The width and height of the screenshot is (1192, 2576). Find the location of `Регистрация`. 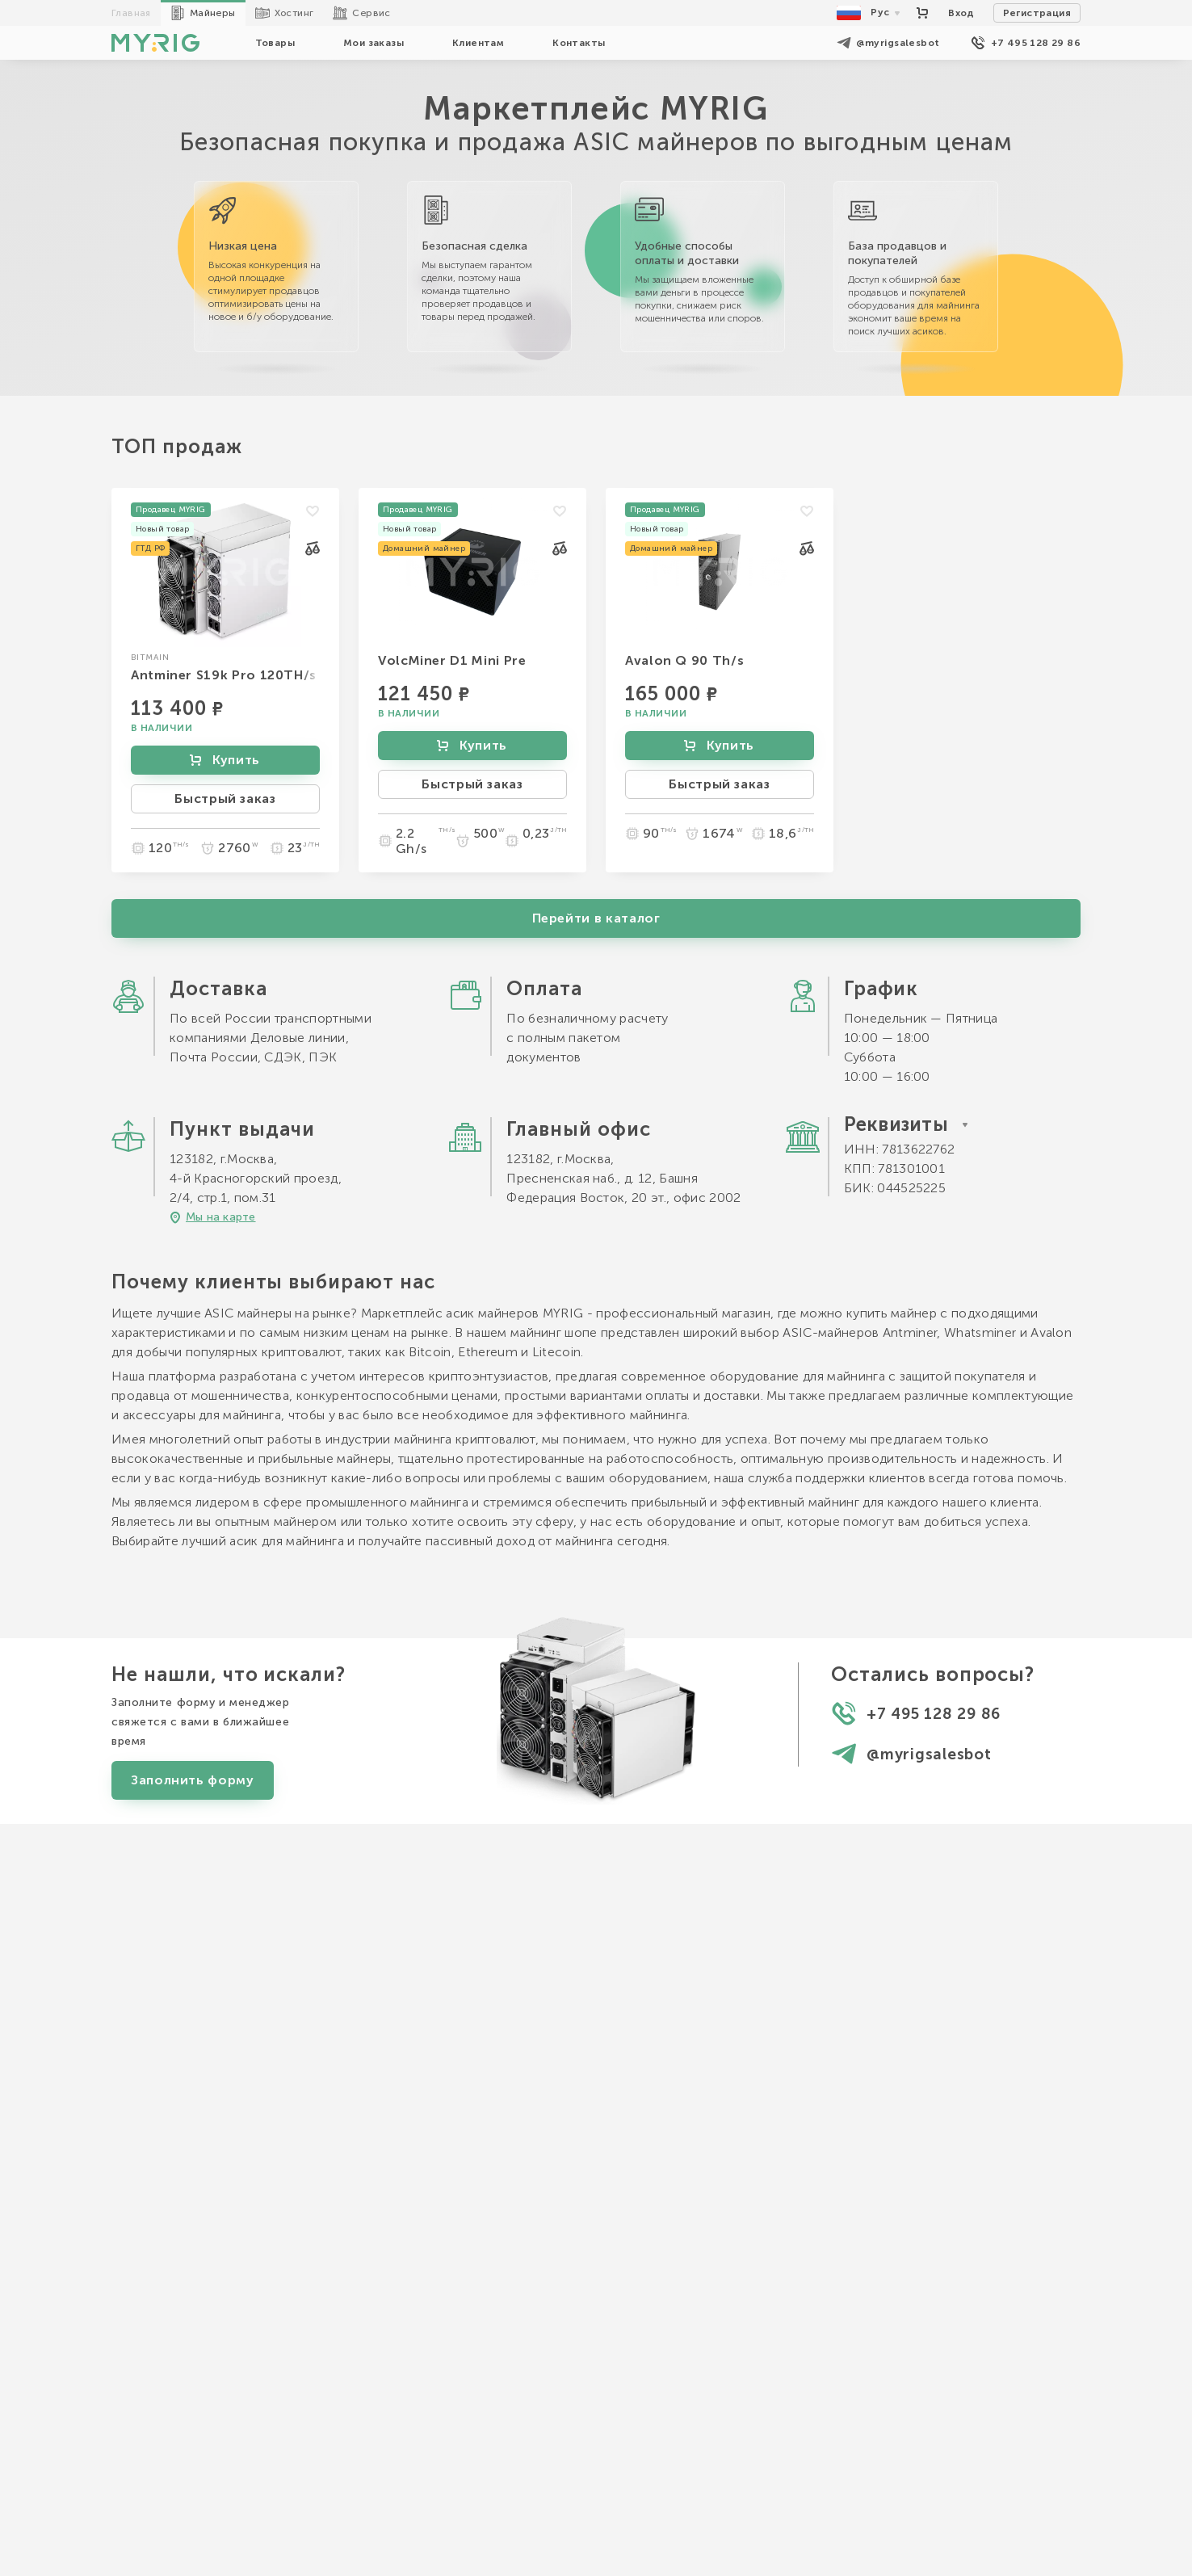

Регистрация is located at coordinates (1037, 13).